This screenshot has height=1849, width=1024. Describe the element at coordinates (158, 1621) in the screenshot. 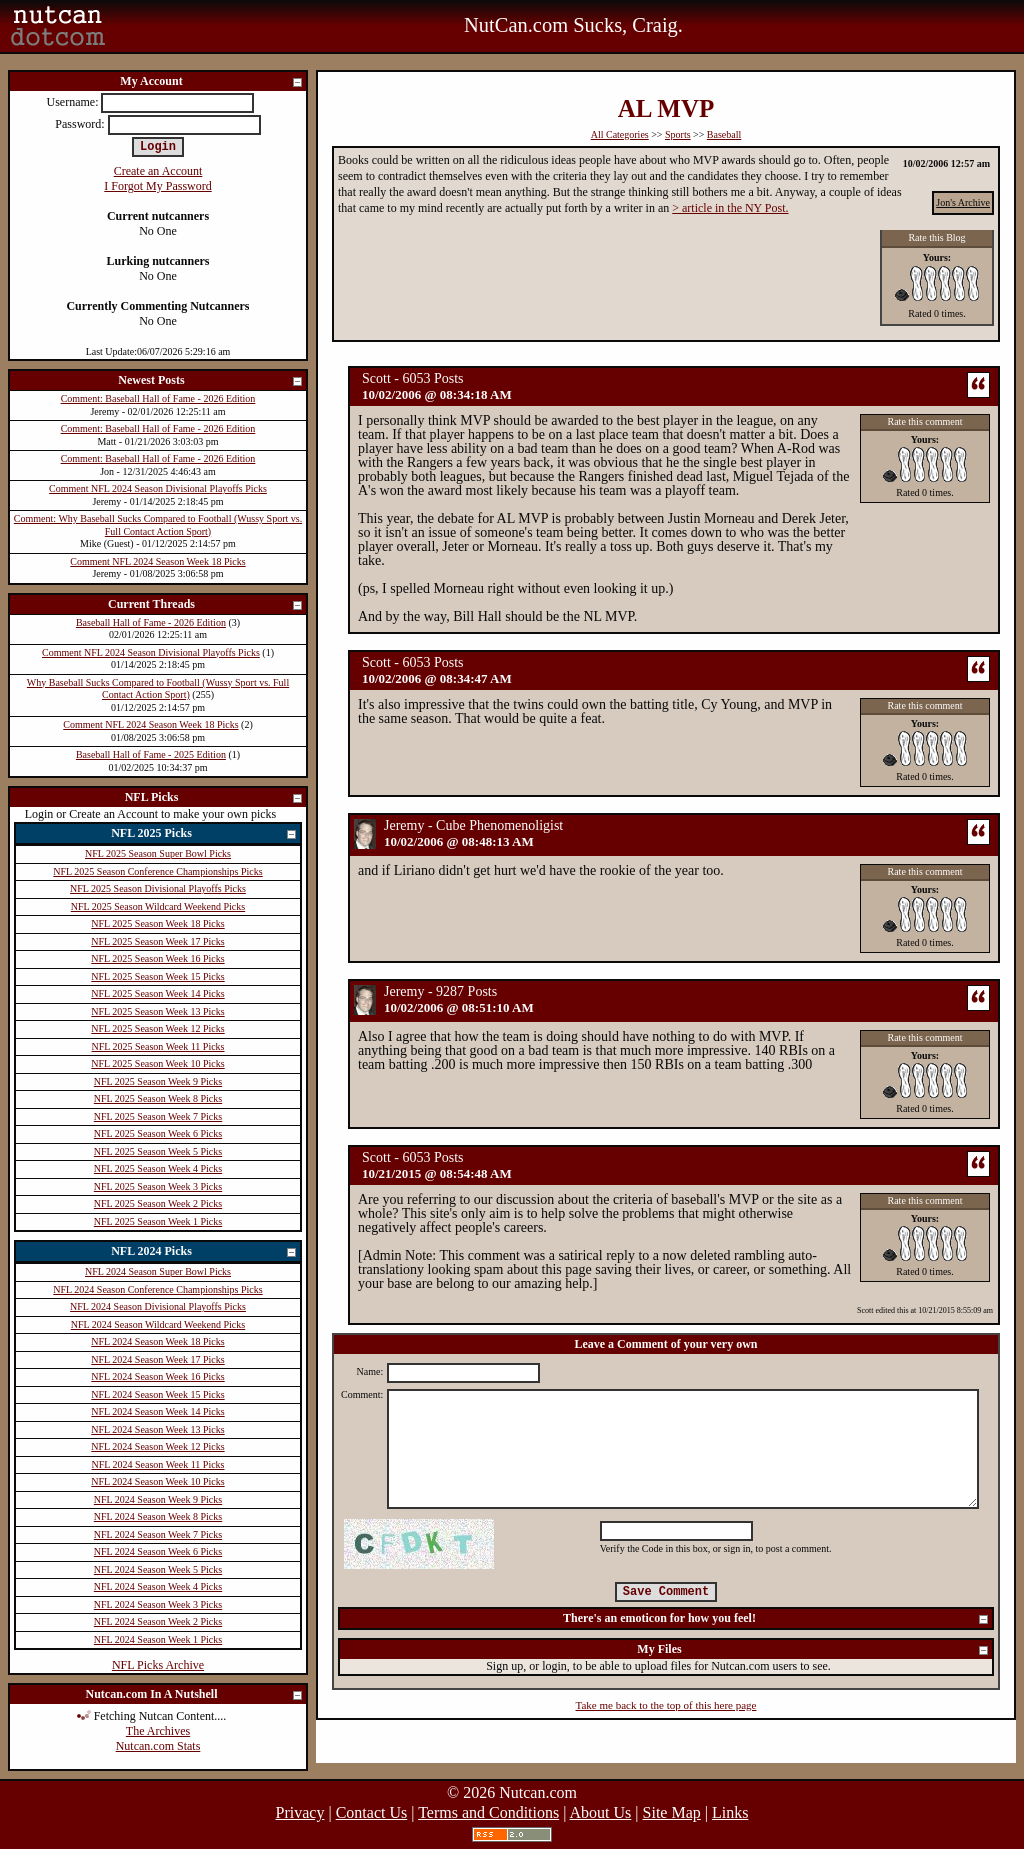

I see `NFL 2024 Season Week 2 Picks` at that location.